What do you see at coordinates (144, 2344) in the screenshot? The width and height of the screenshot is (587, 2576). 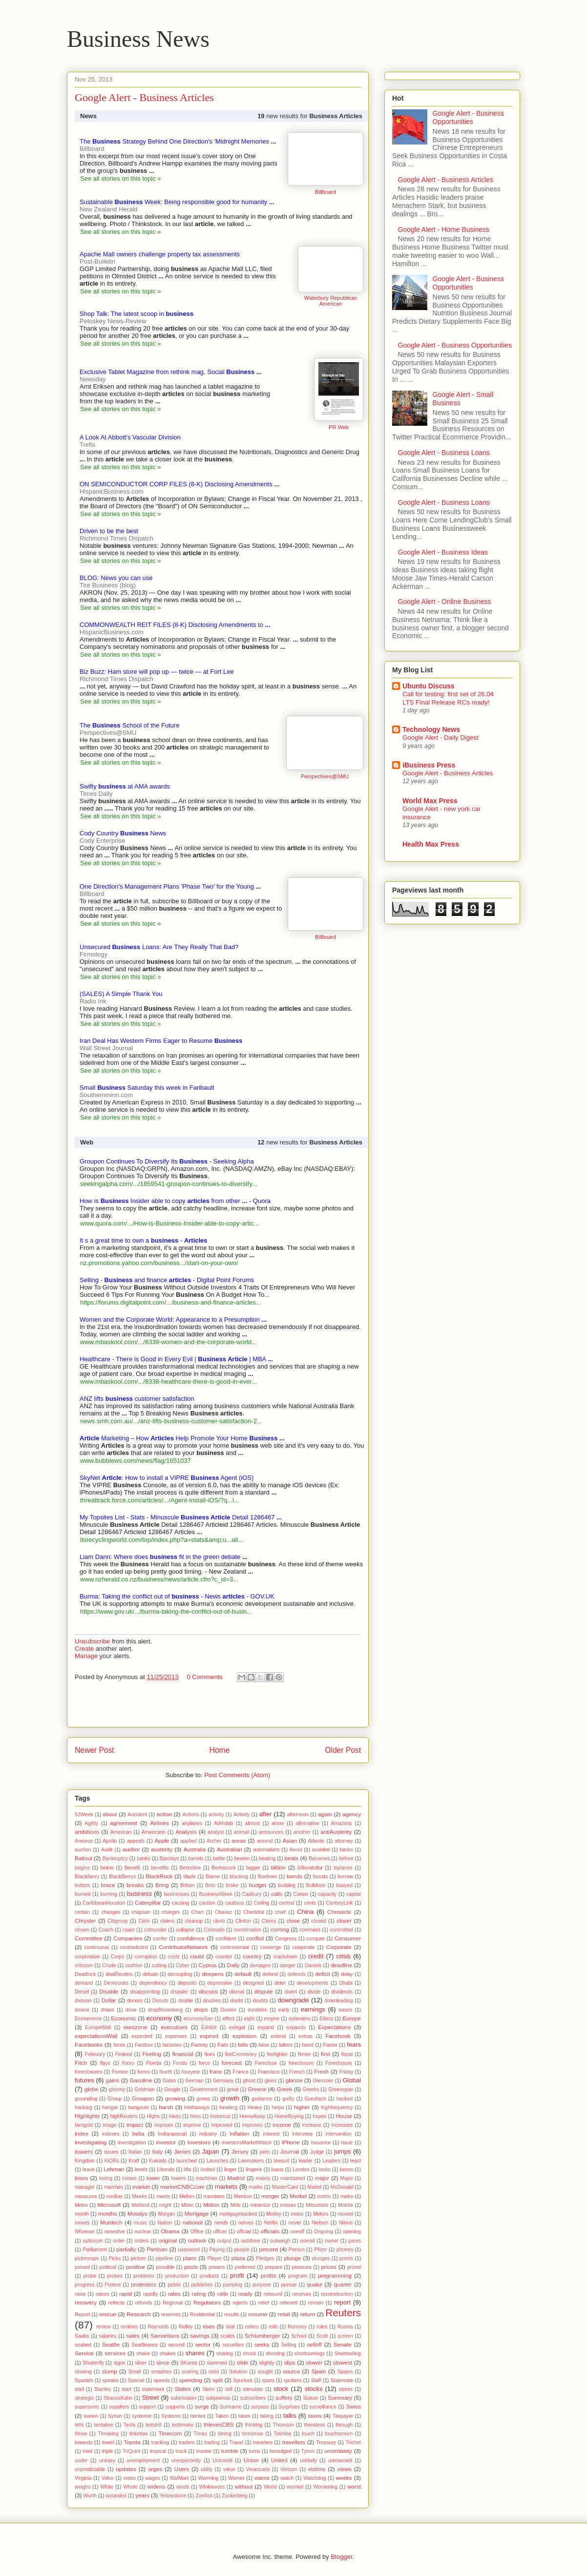 I see `Seattlearea` at bounding box center [144, 2344].